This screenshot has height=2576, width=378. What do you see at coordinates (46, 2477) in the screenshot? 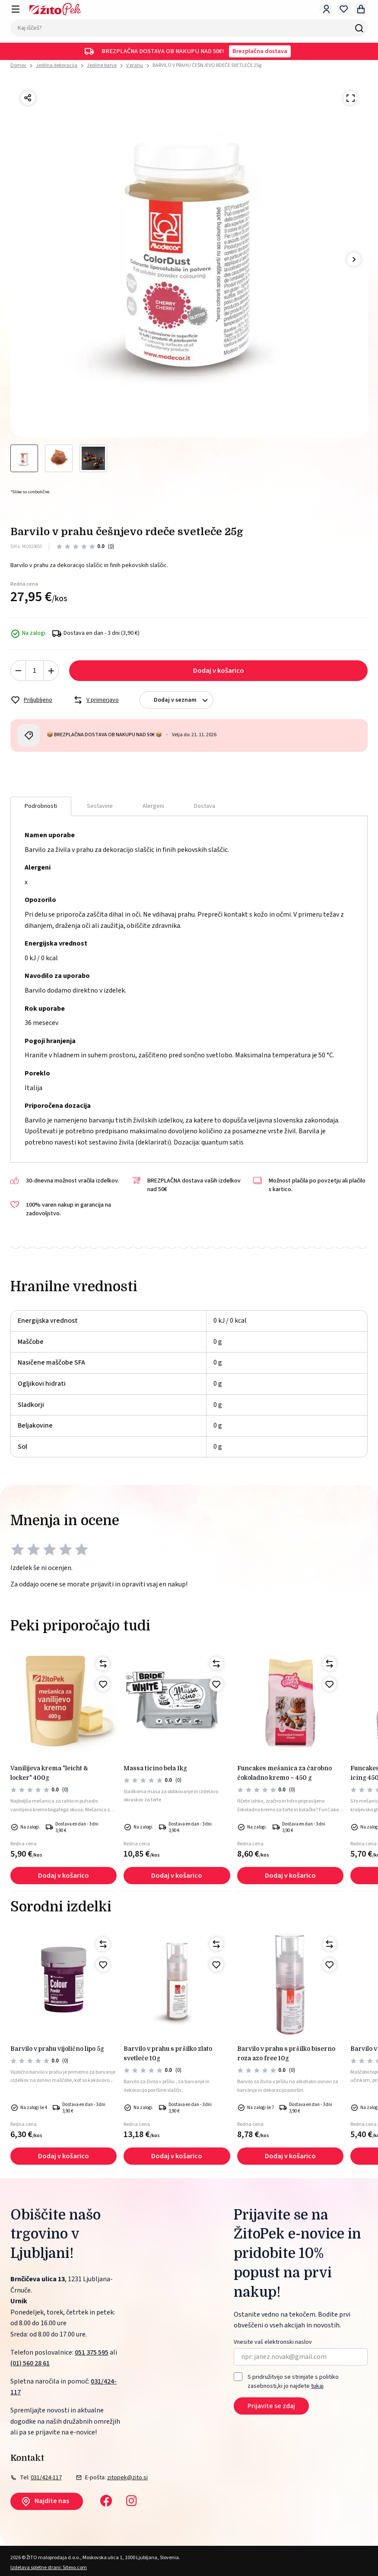
I see `031/424-117` at bounding box center [46, 2477].